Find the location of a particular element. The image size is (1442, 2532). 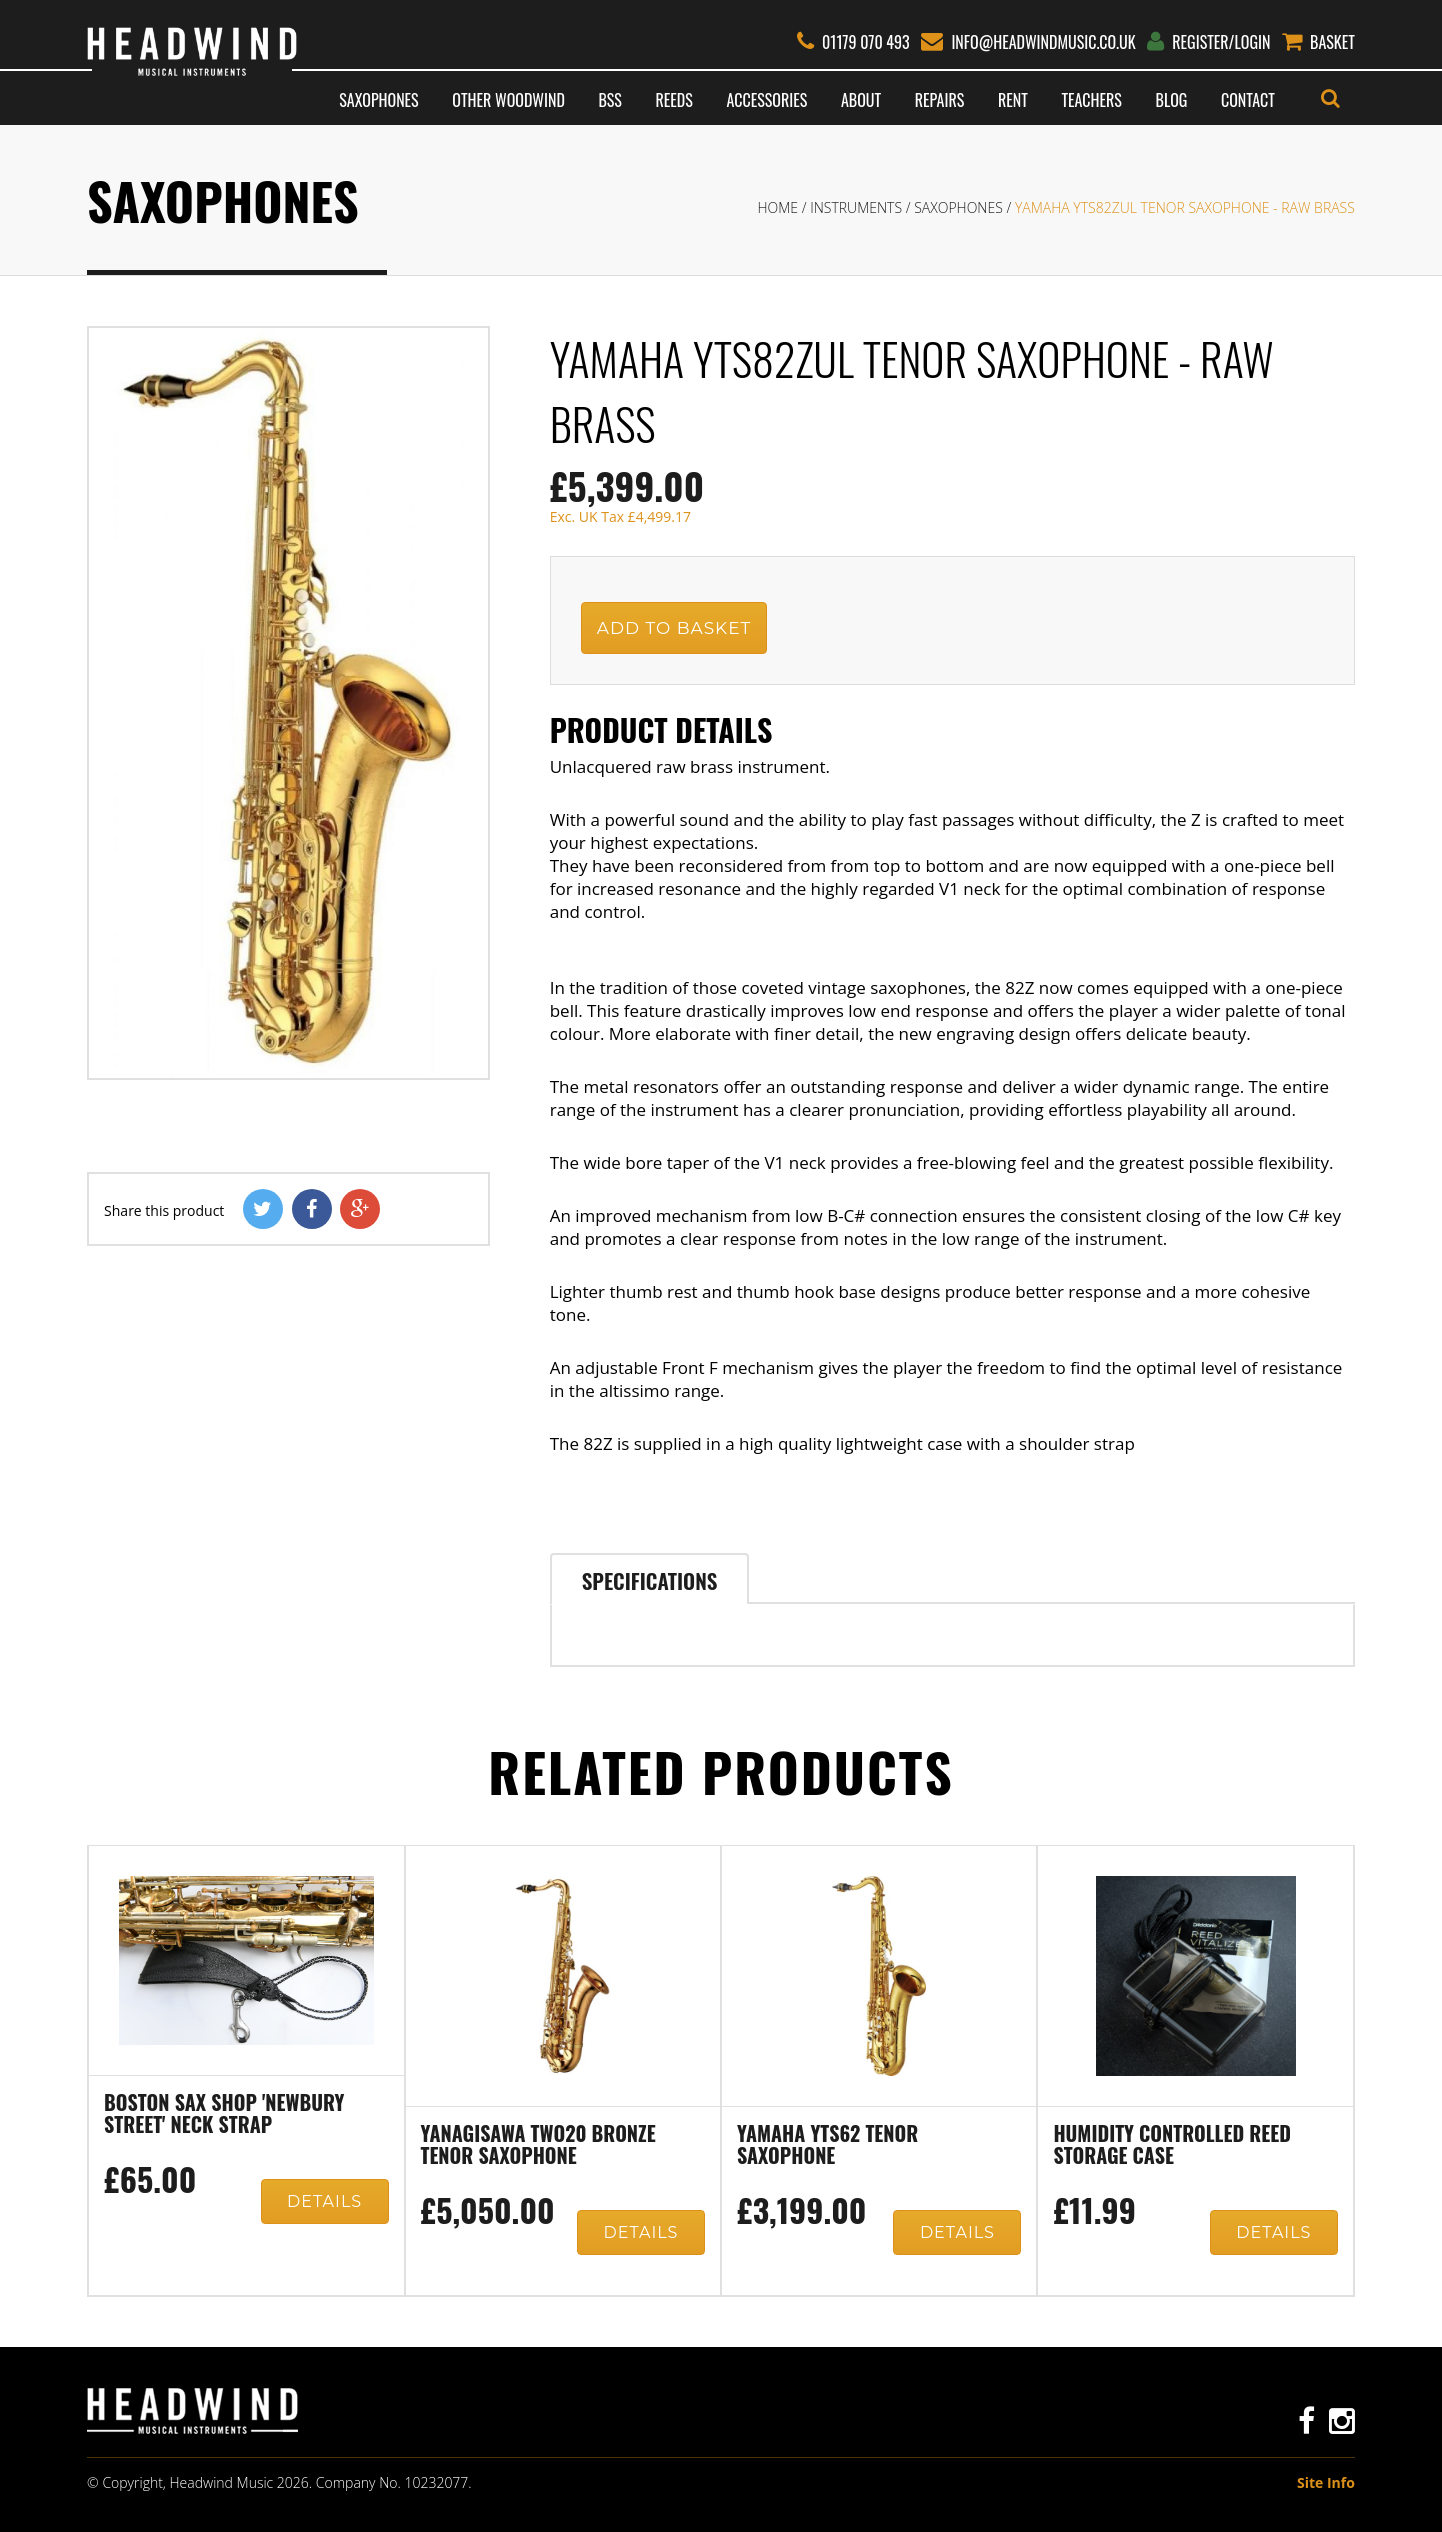

Yanagisawa TWO20 Bronze Tenor Saxophone is located at coordinates (538, 2146).